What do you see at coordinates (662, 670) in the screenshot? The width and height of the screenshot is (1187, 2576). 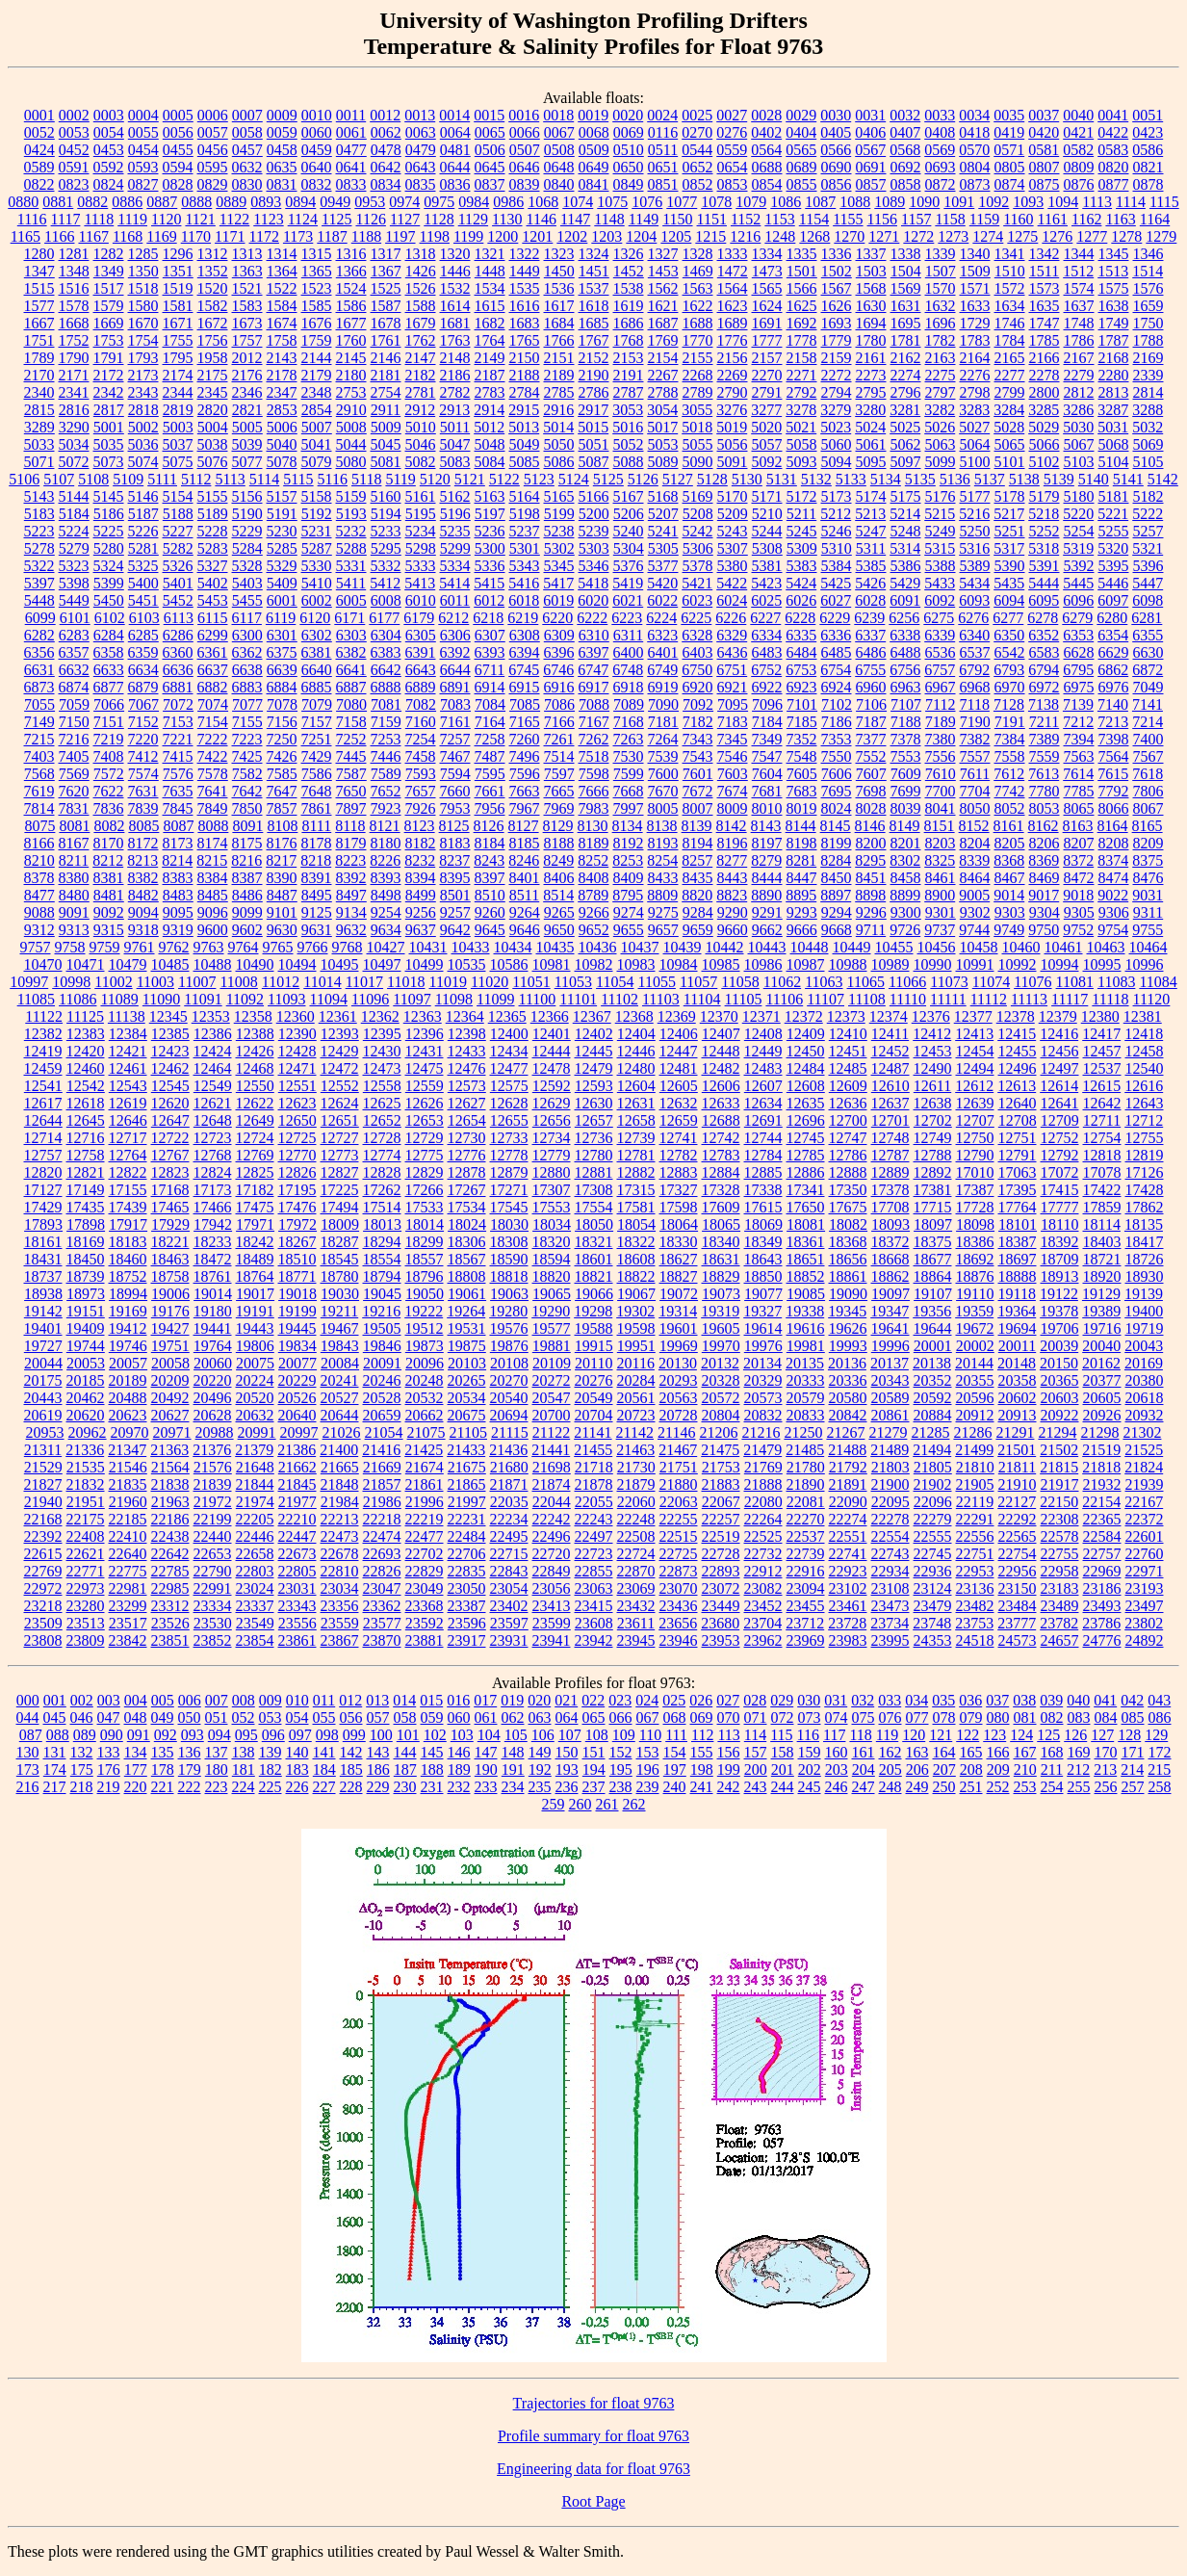 I see `6749` at bounding box center [662, 670].